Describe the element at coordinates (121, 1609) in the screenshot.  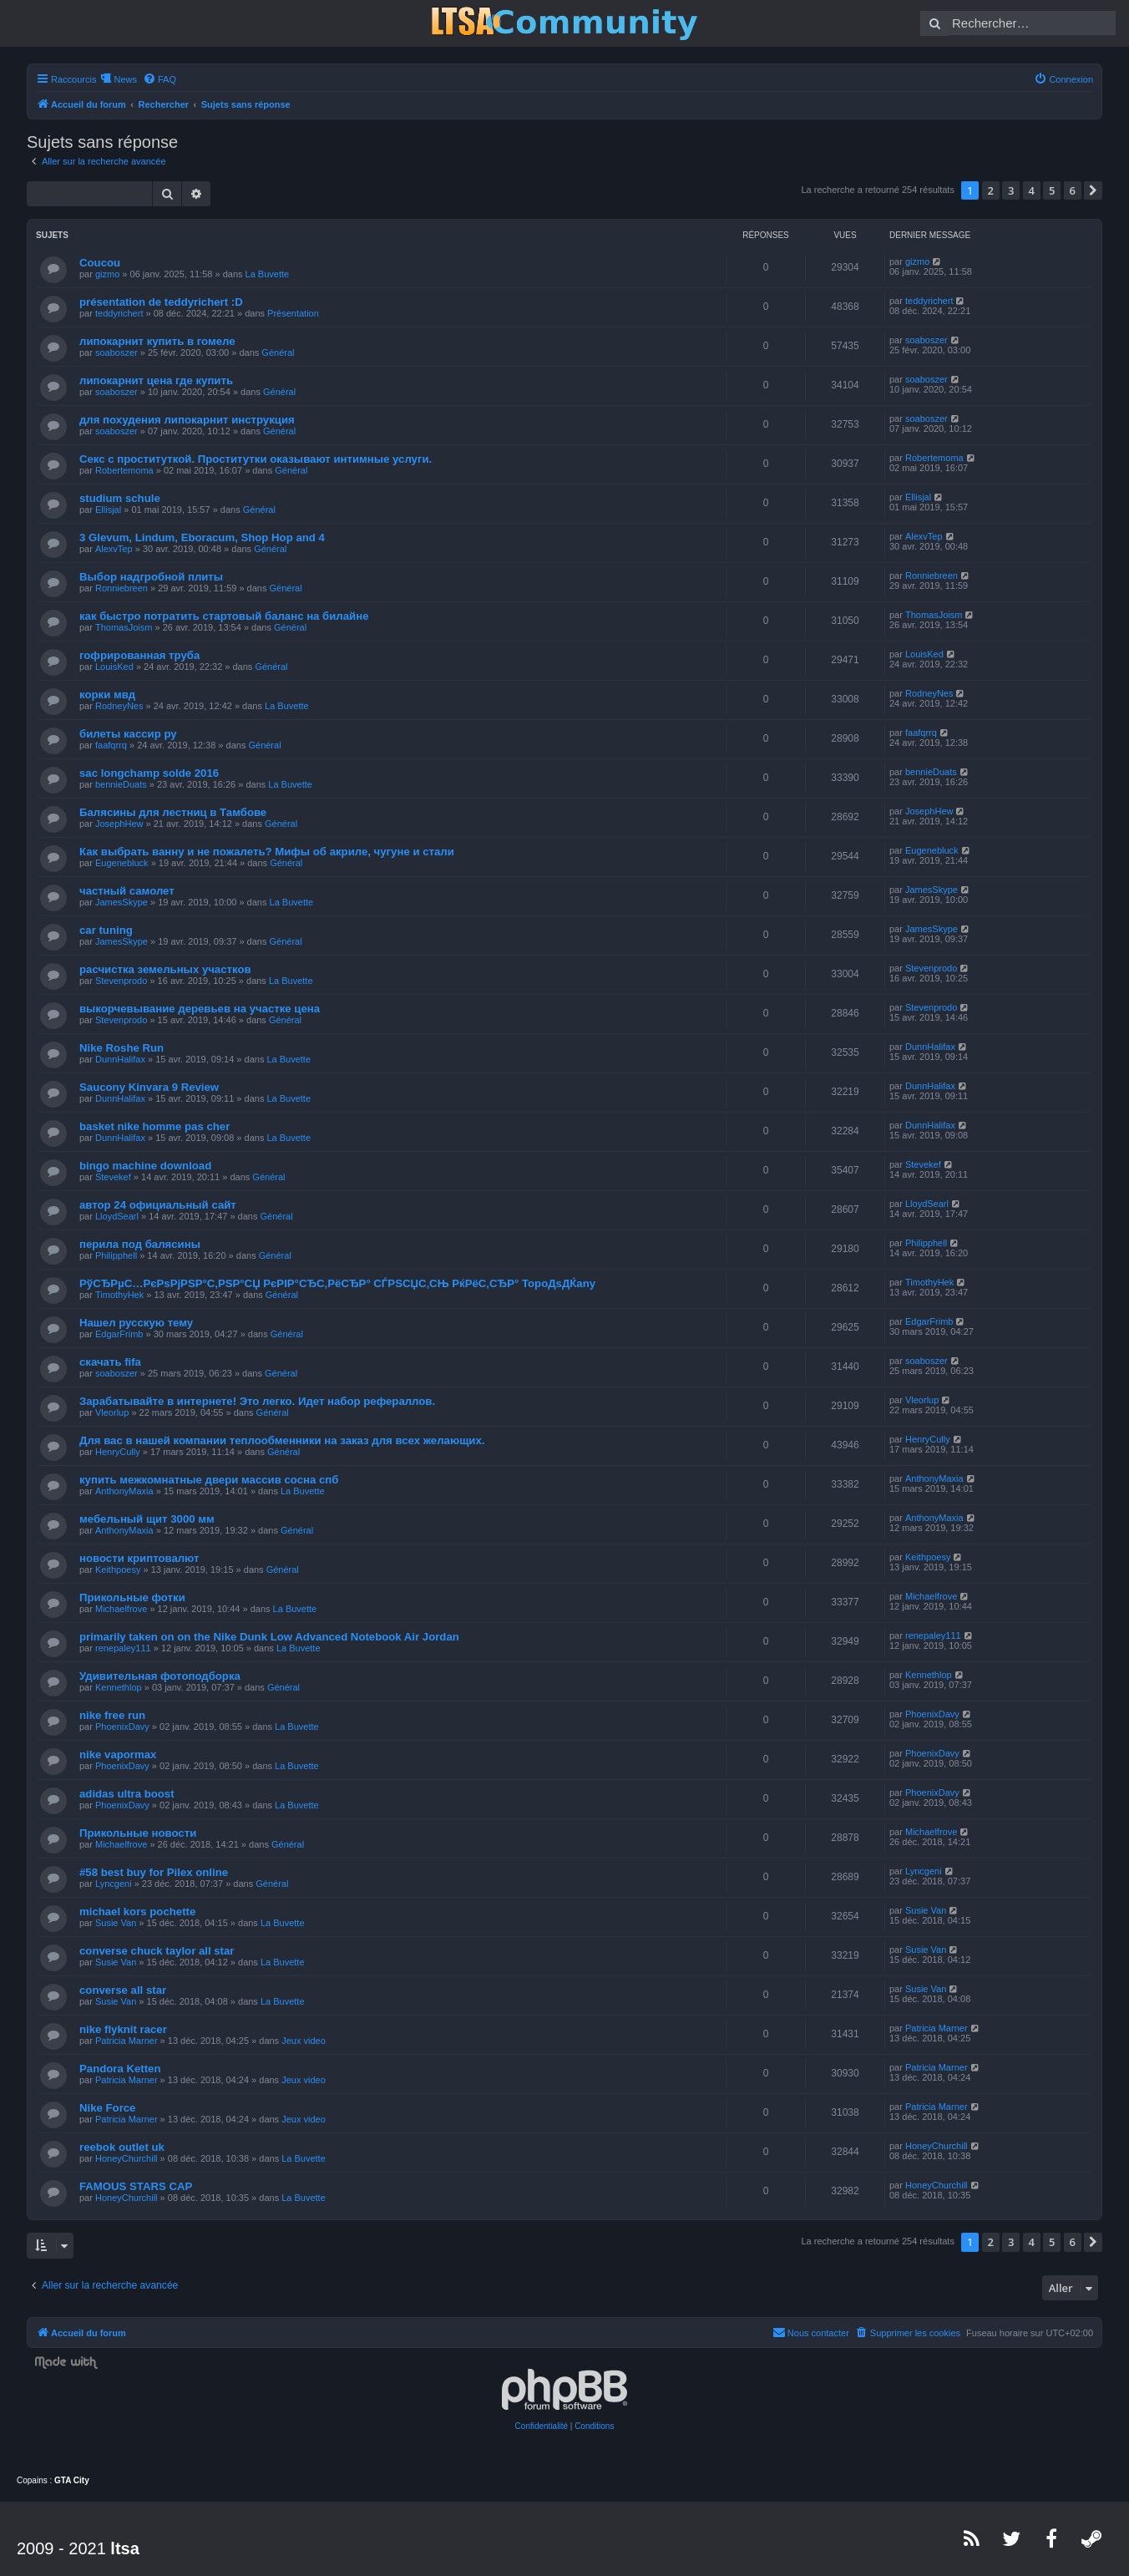
I see `Michaelfrove` at that location.